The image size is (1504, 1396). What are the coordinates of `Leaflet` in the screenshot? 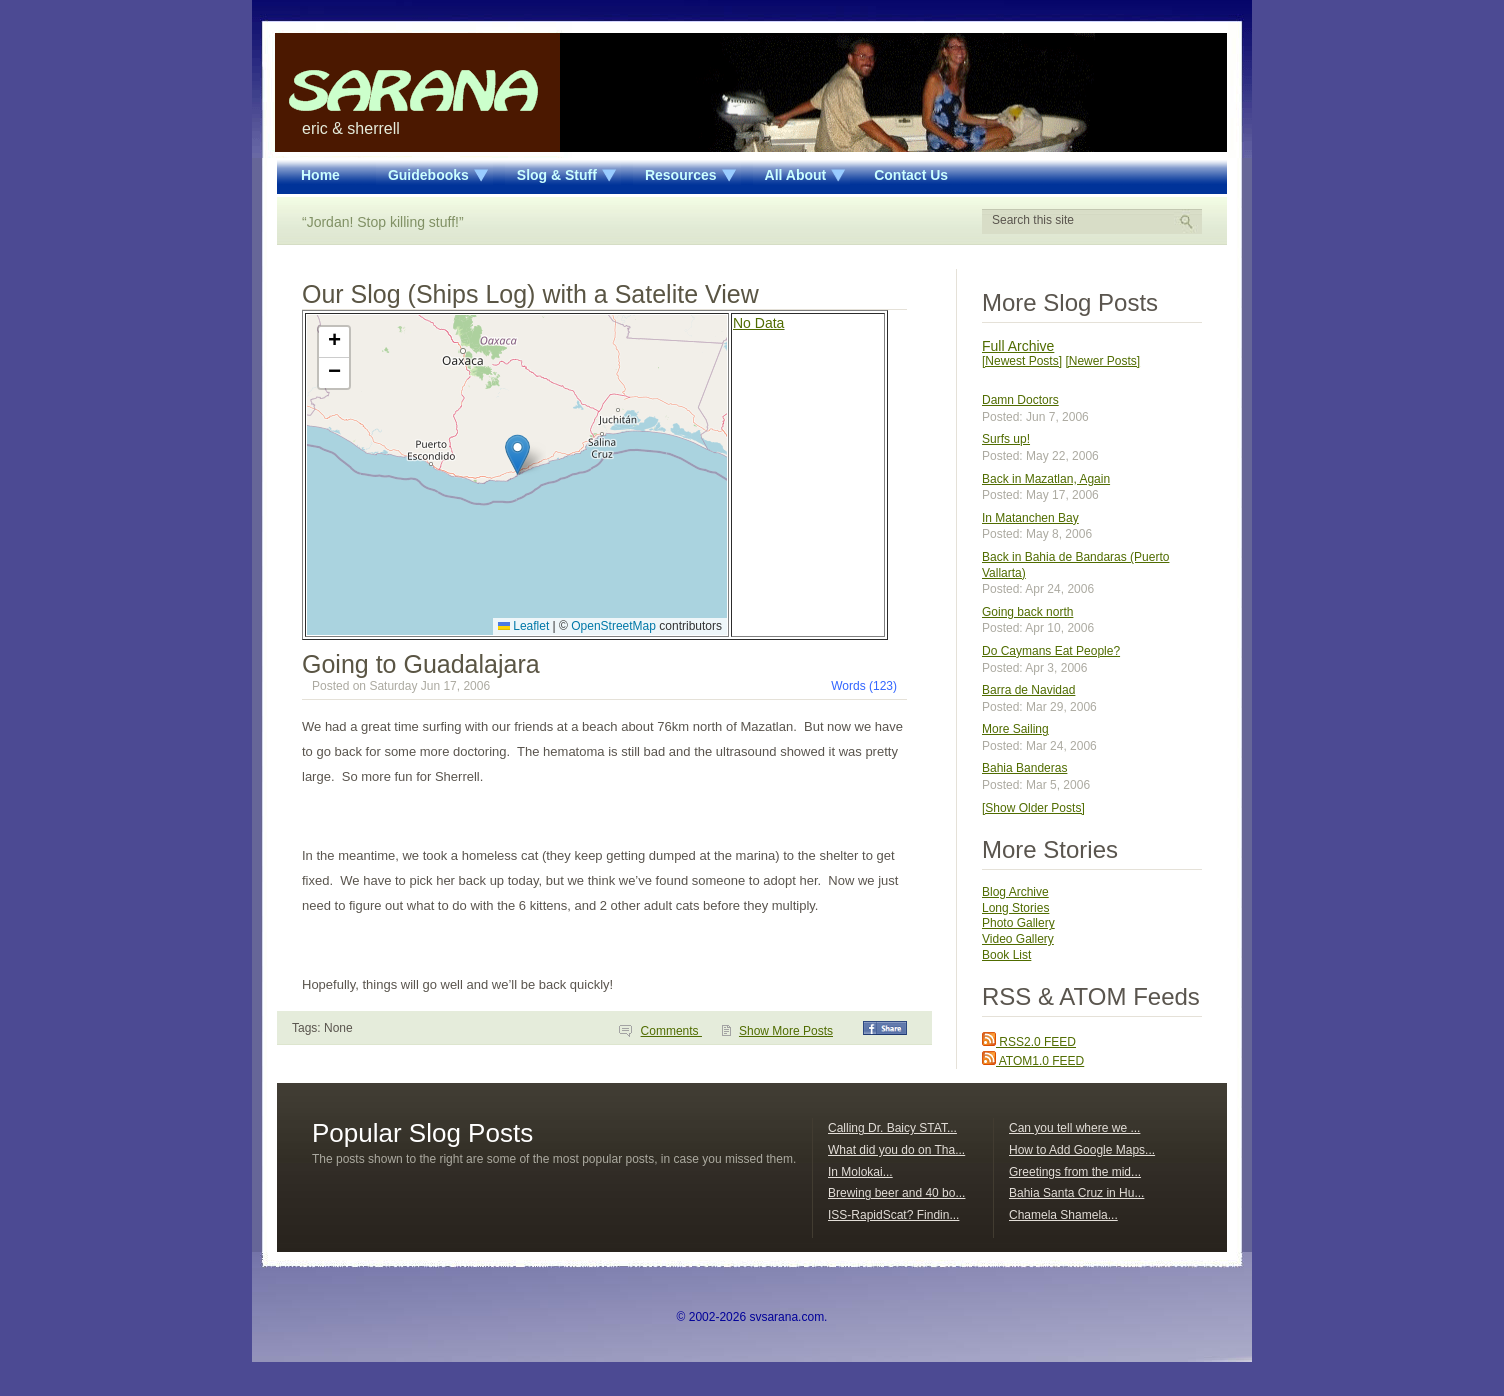 It's located at (523, 626).